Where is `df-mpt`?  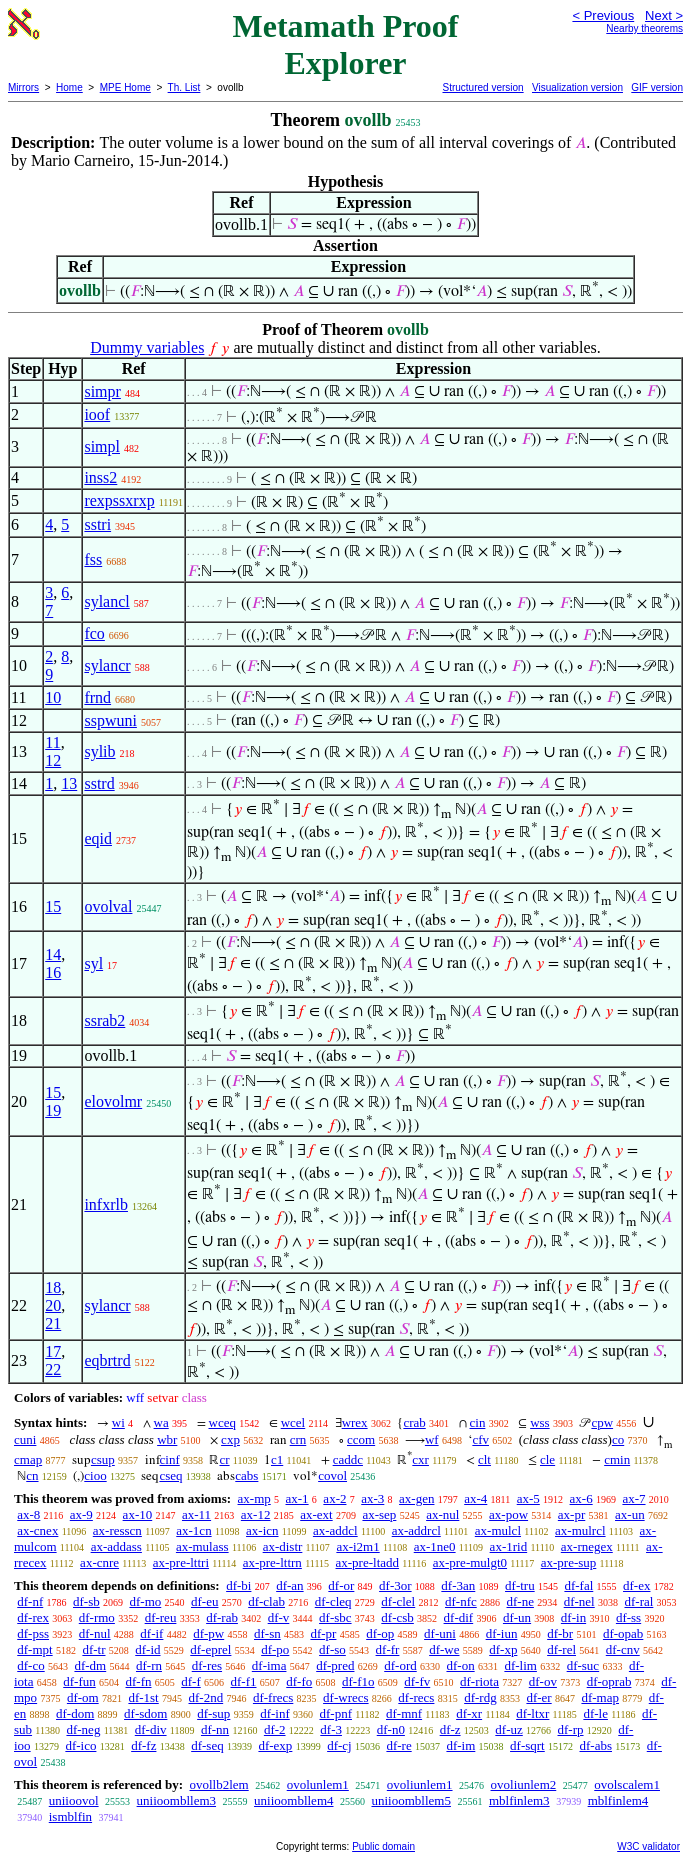
df-mpt is located at coordinates (34, 1649).